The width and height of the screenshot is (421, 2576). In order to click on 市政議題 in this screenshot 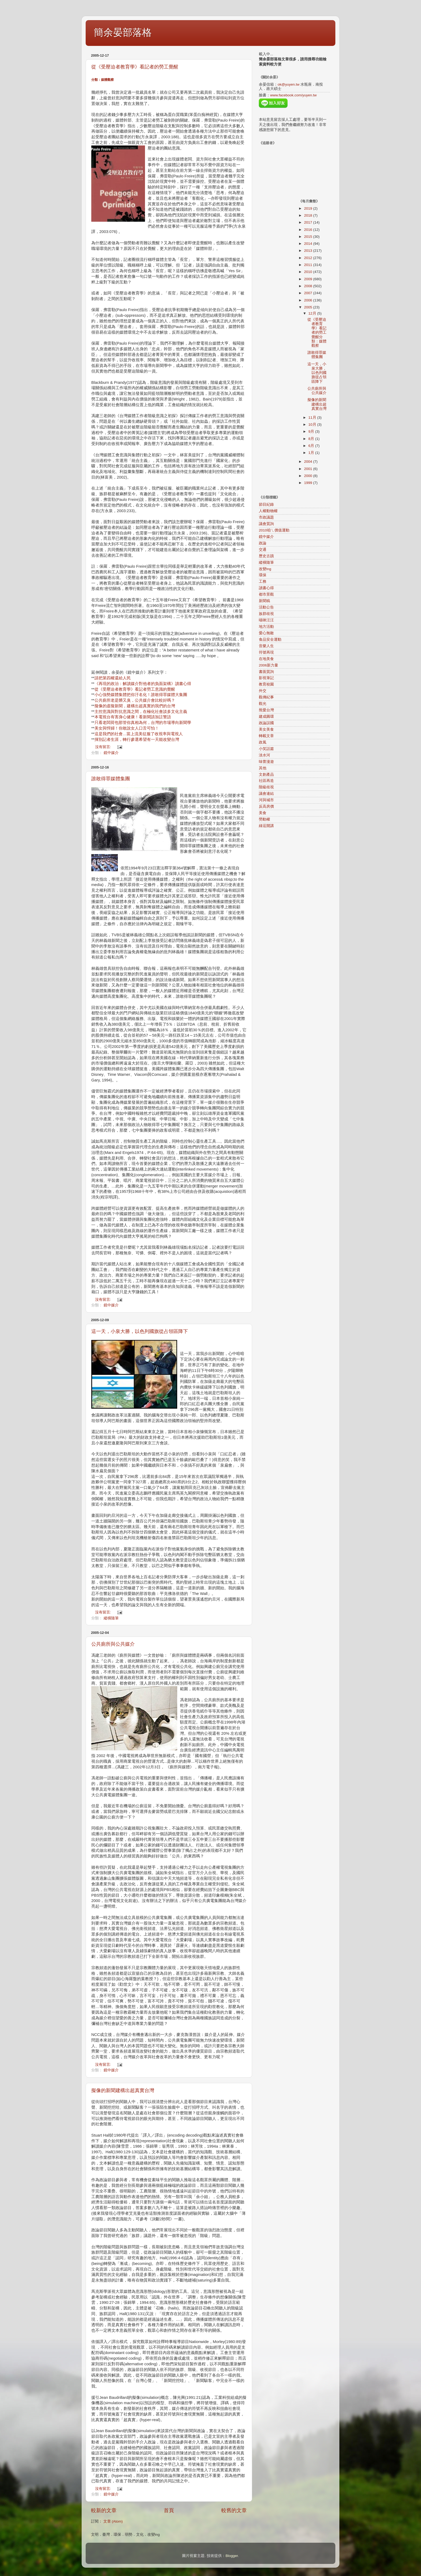, I will do `click(266, 517)`.